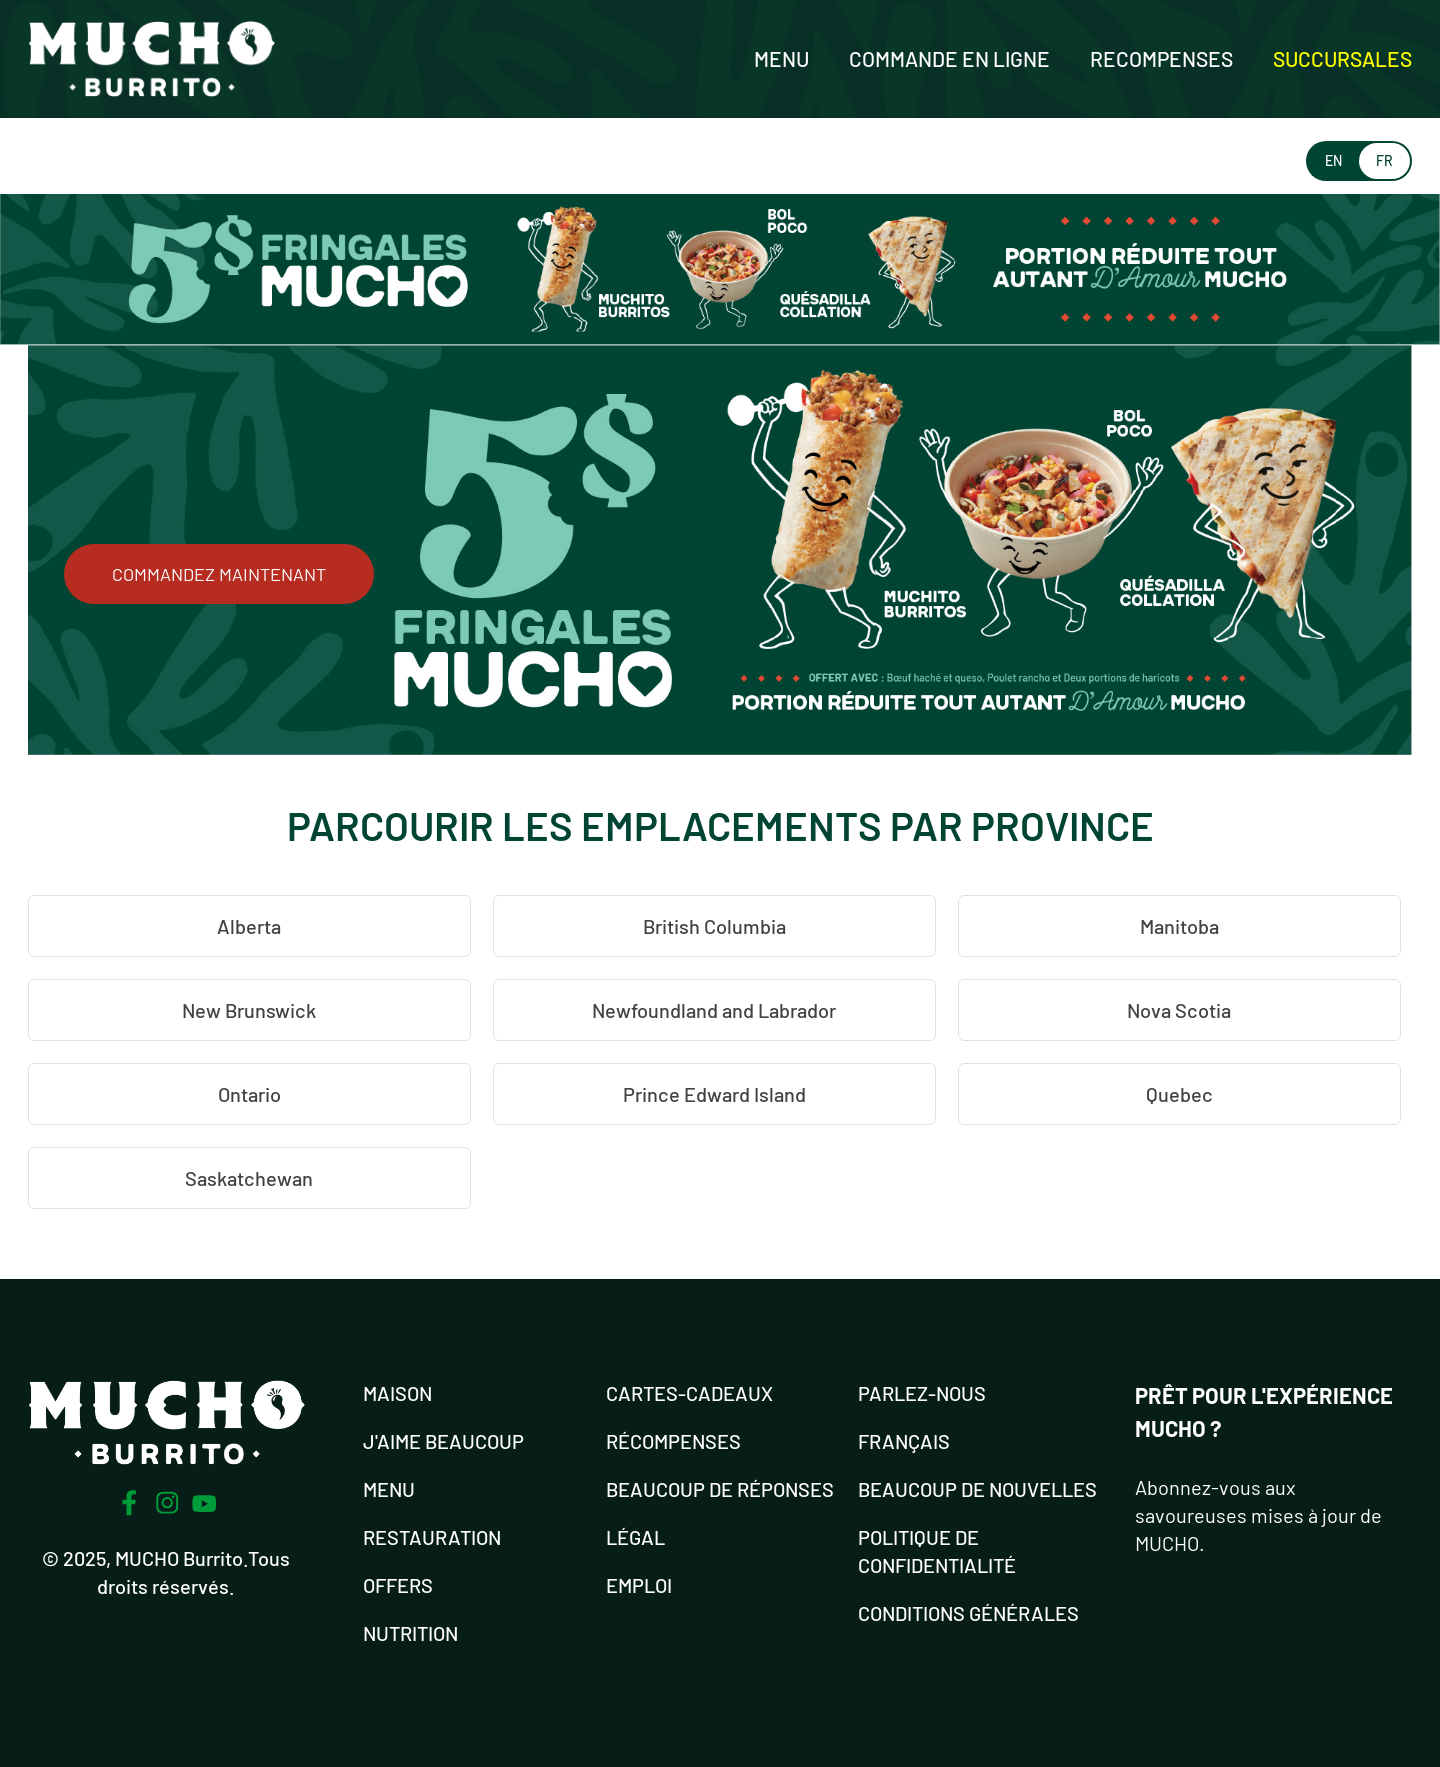 This screenshot has width=1440, height=1767. I want to click on RÉCOMPENSES, so click(673, 1441).